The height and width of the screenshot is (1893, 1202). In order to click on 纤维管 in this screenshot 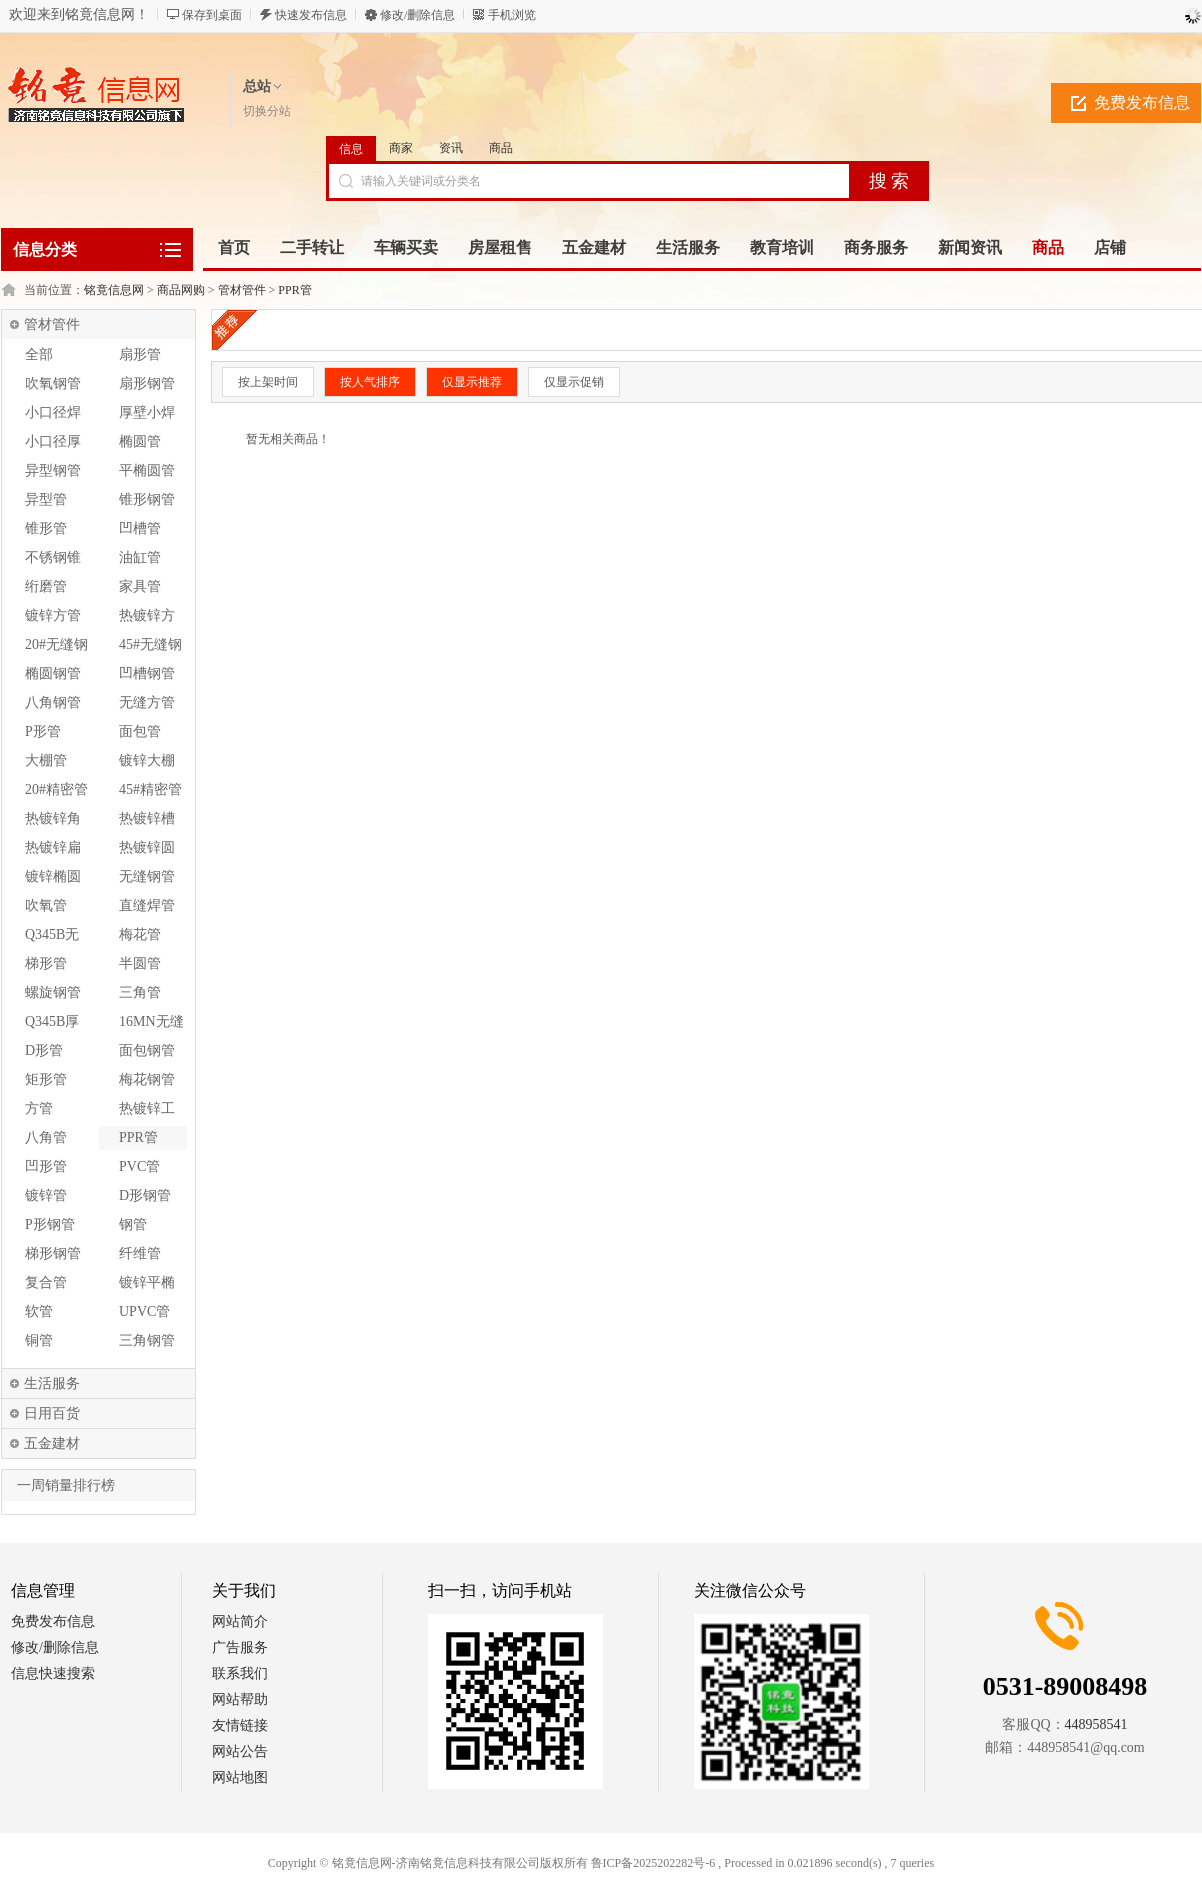, I will do `click(140, 1253)`.